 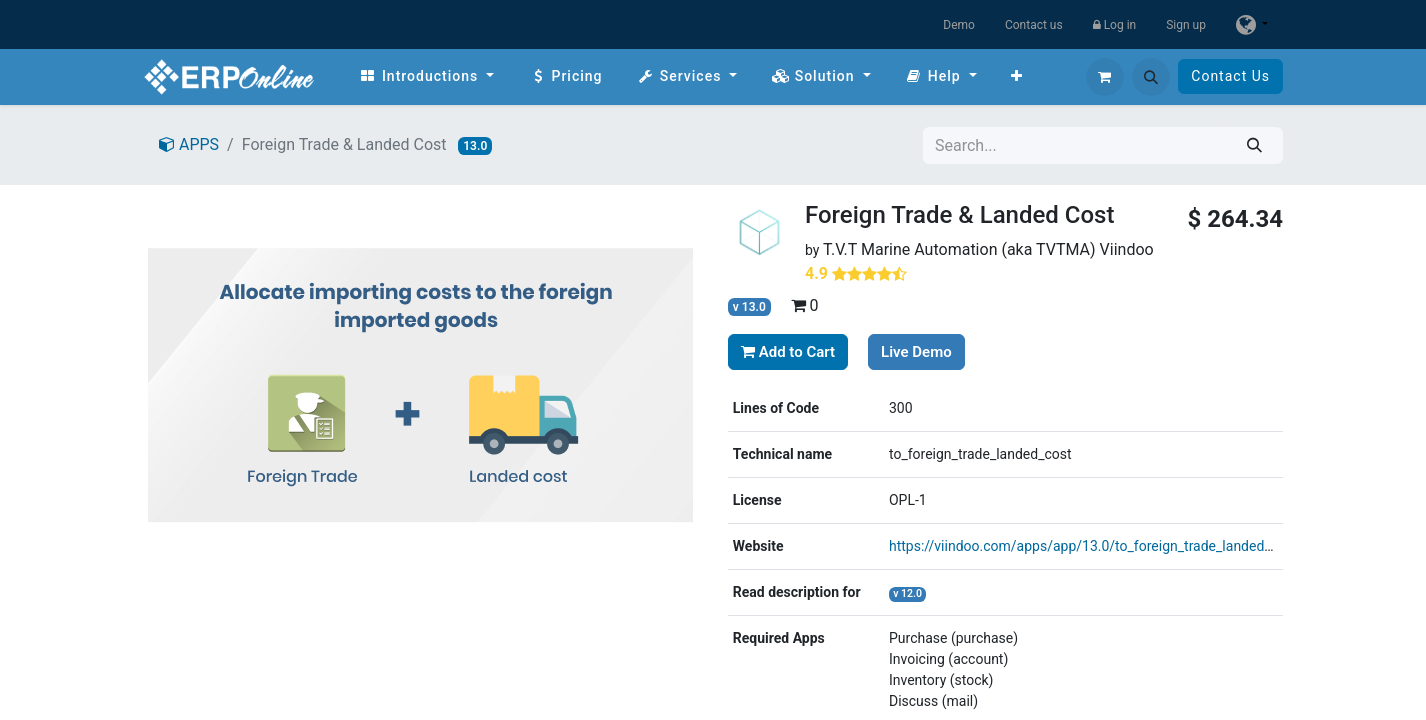 What do you see at coordinates (1034, 25) in the screenshot?
I see `Contact us` at bounding box center [1034, 25].